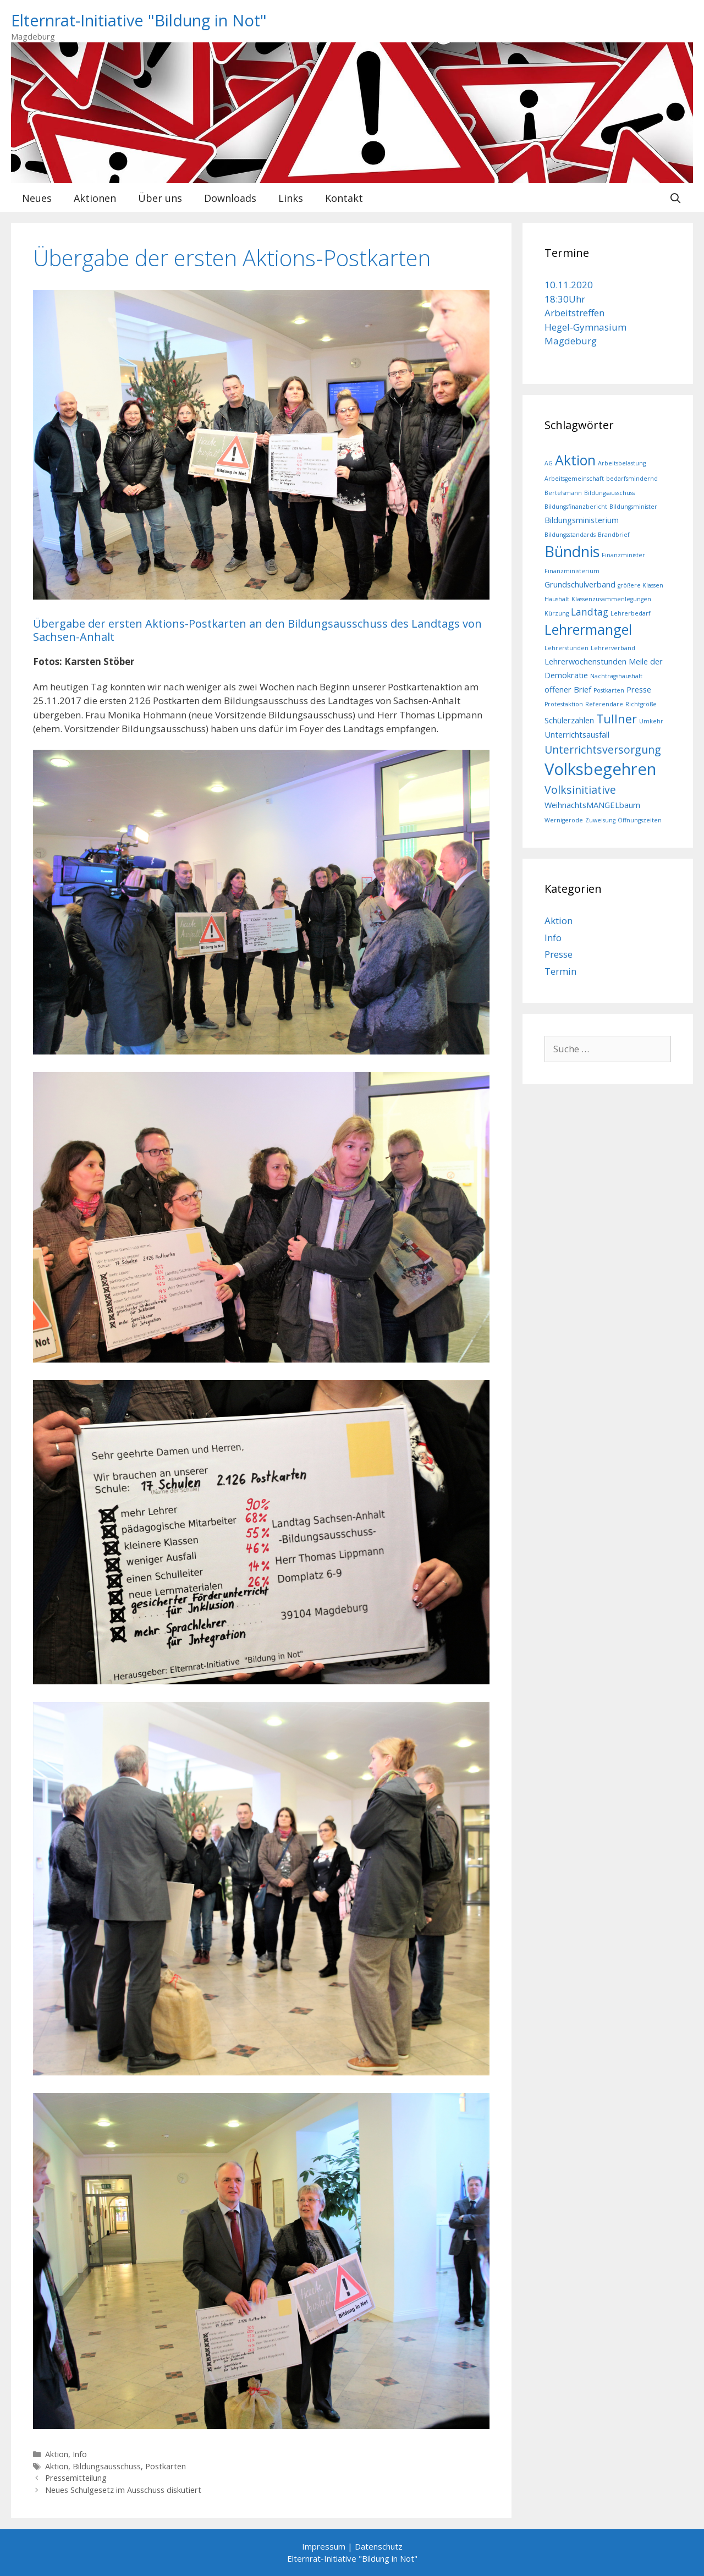 The height and width of the screenshot is (2576, 704). What do you see at coordinates (611, 599) in the screenshot?
I see `Klassenzusammenlegungen [Klassenzusammenlegungen (1 Eintrag)]` at bounding box center [611, 599].